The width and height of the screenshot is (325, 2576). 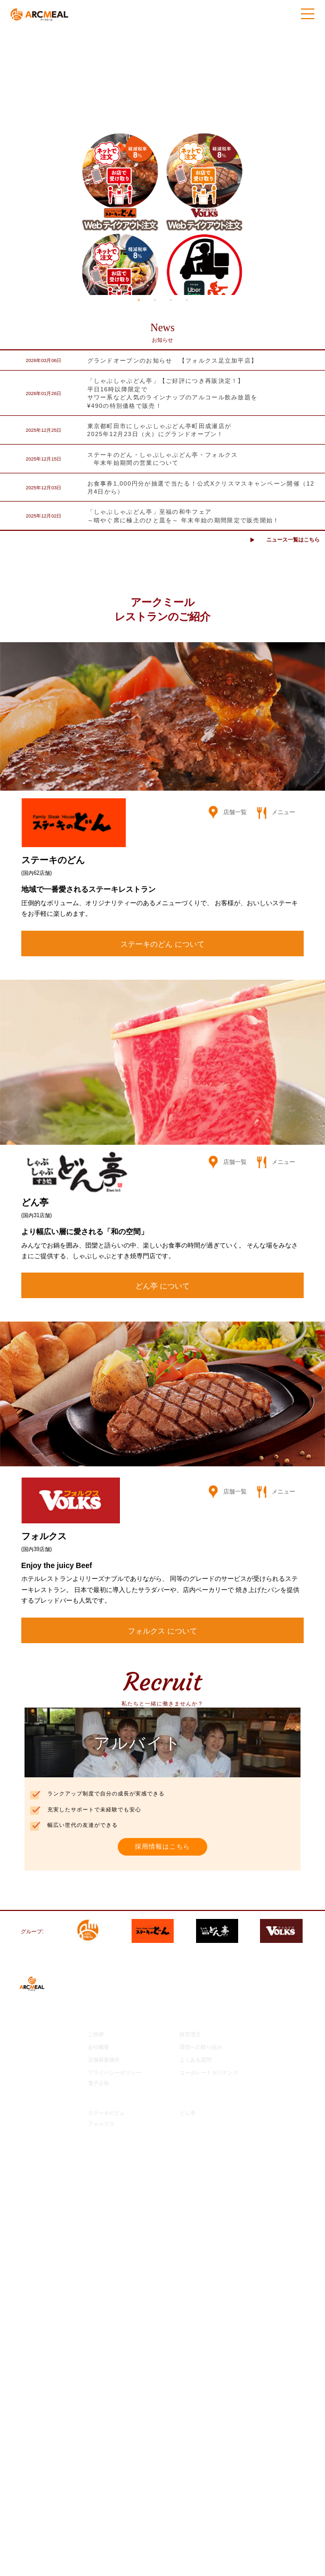 I want to click on モバイル会員サイト, so click(x=114, y=2151).